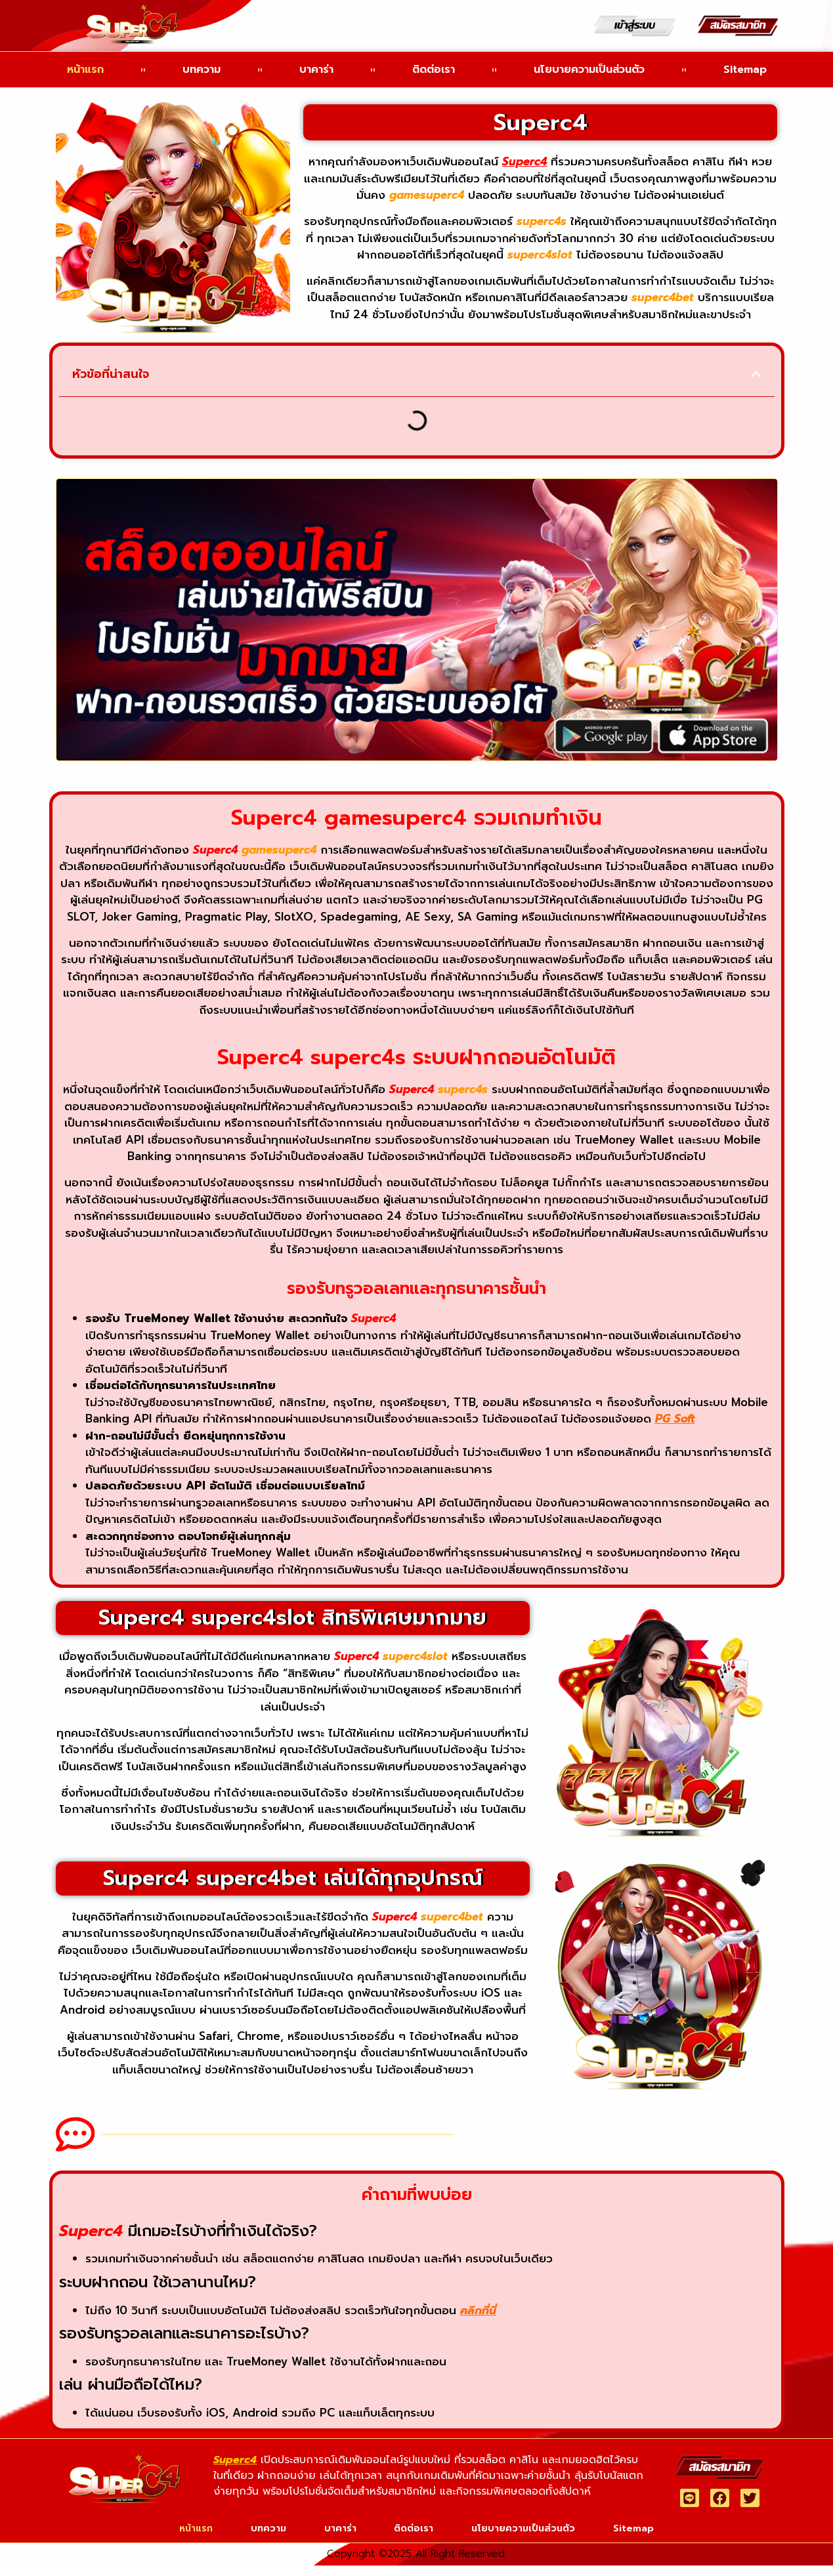  Describe the element at coordinates (589, 69) in the screenshot. I see `นโยบายความเป็นส่วนตัว` at that location.